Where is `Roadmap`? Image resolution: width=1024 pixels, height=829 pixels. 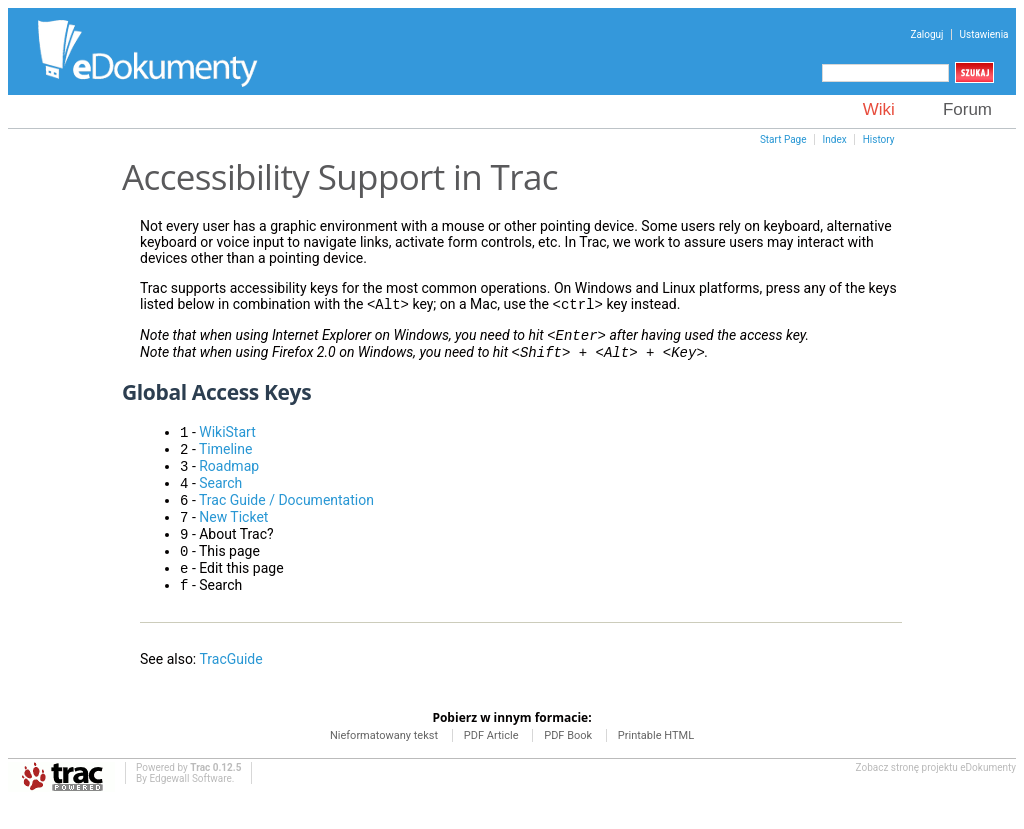
Roadmap is located at coordinates (229, 478).